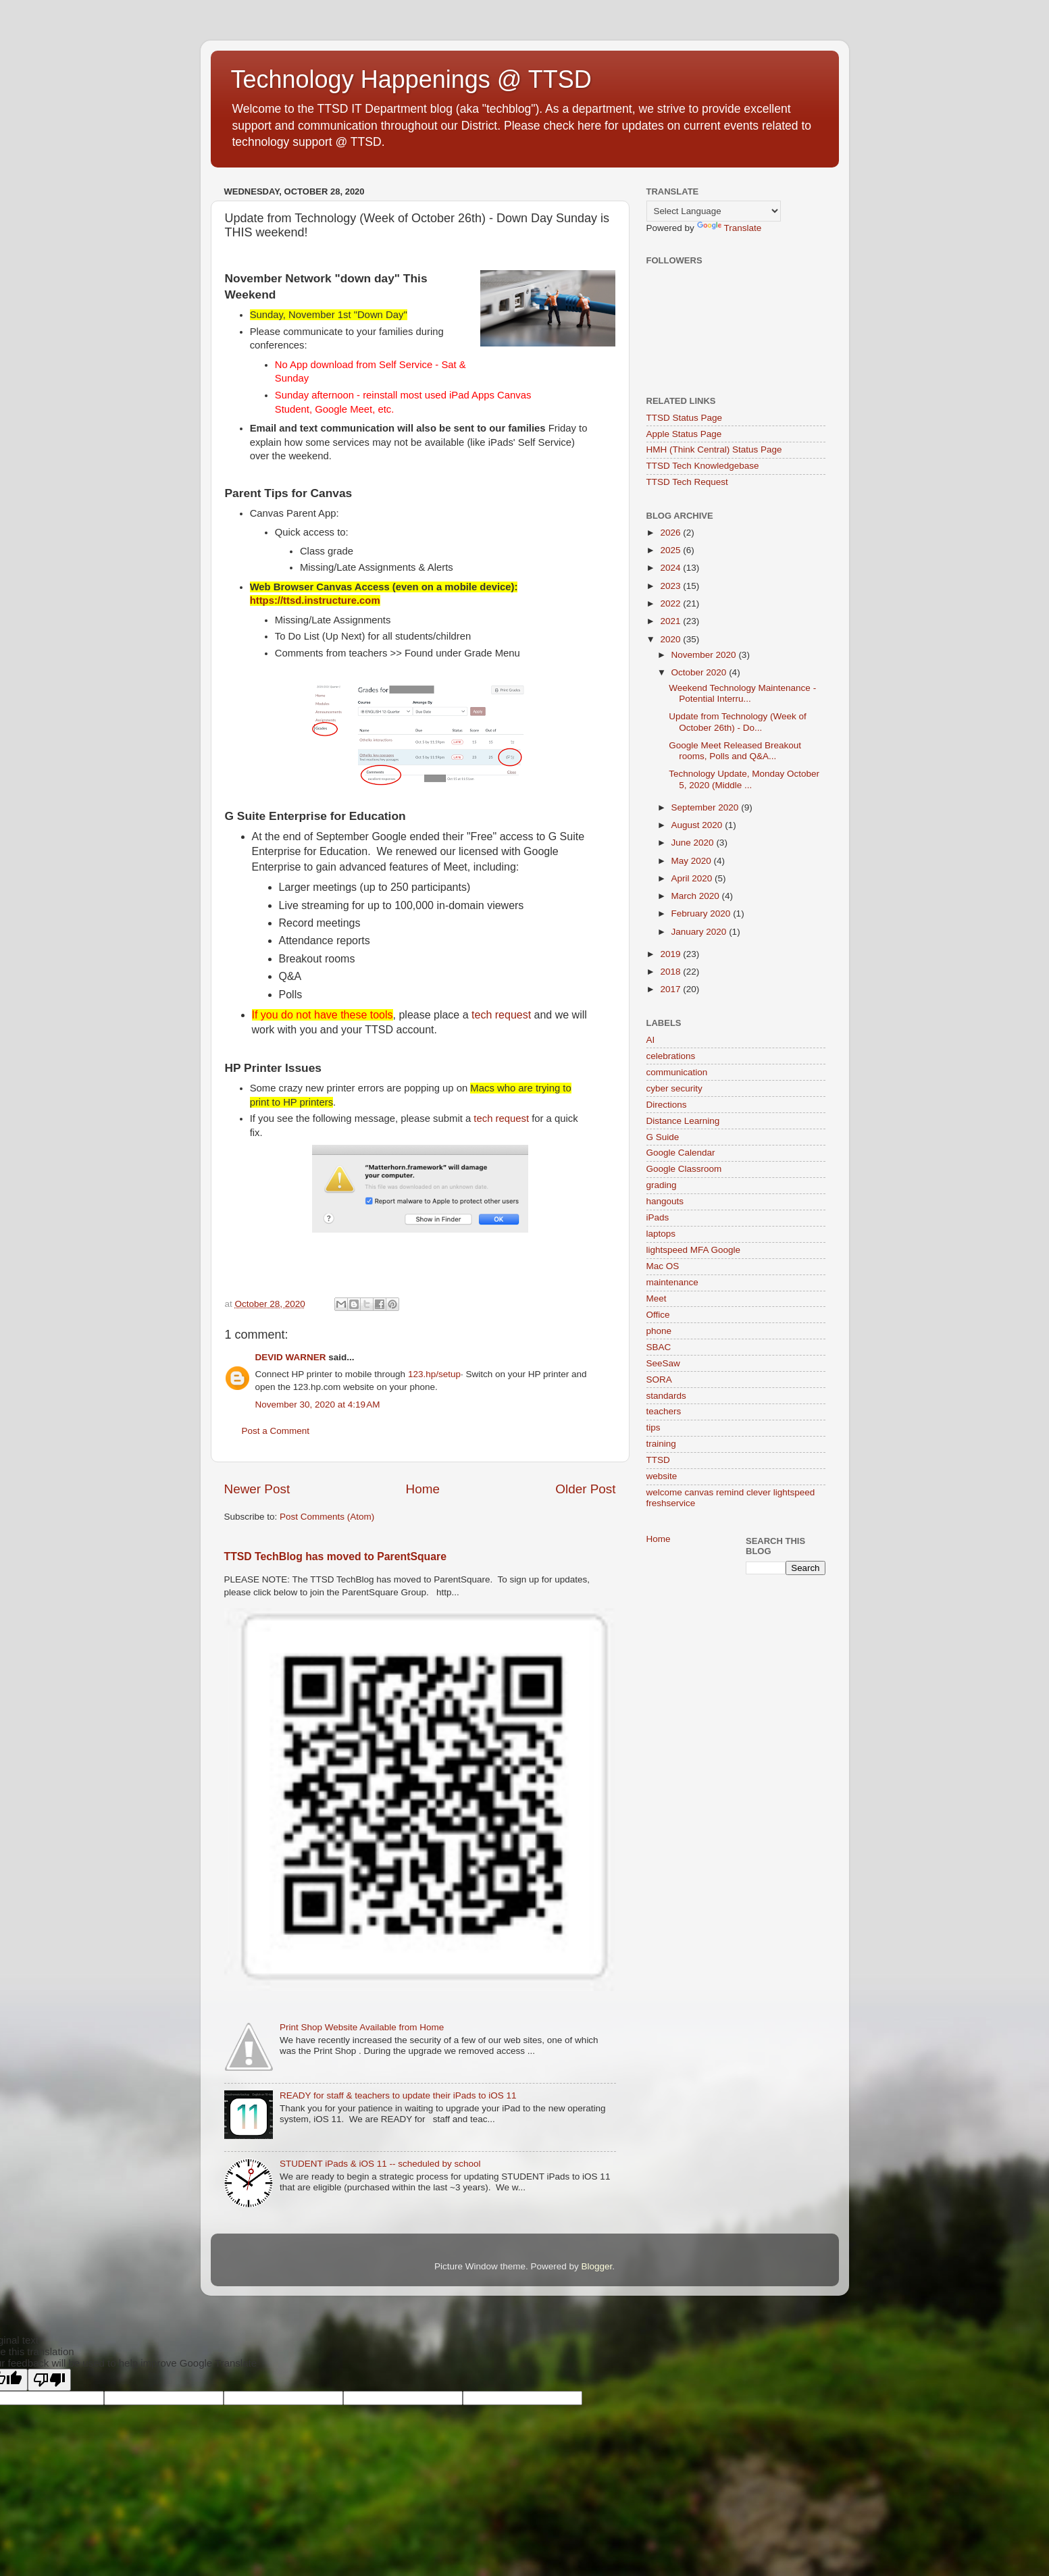 Image resolution: width=1049 pixels, height=2576 pixels. I want to click on Blogger, so click(597, 2266).